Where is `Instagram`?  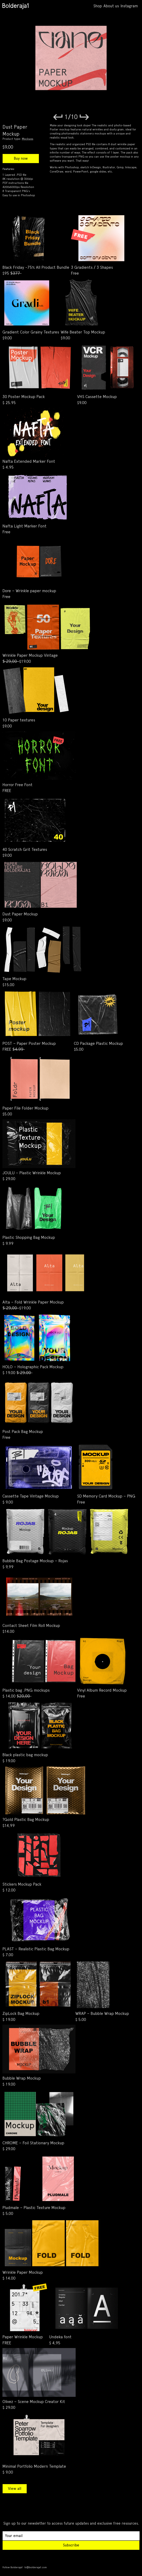 Instagram is located at coordinates (129, 6).